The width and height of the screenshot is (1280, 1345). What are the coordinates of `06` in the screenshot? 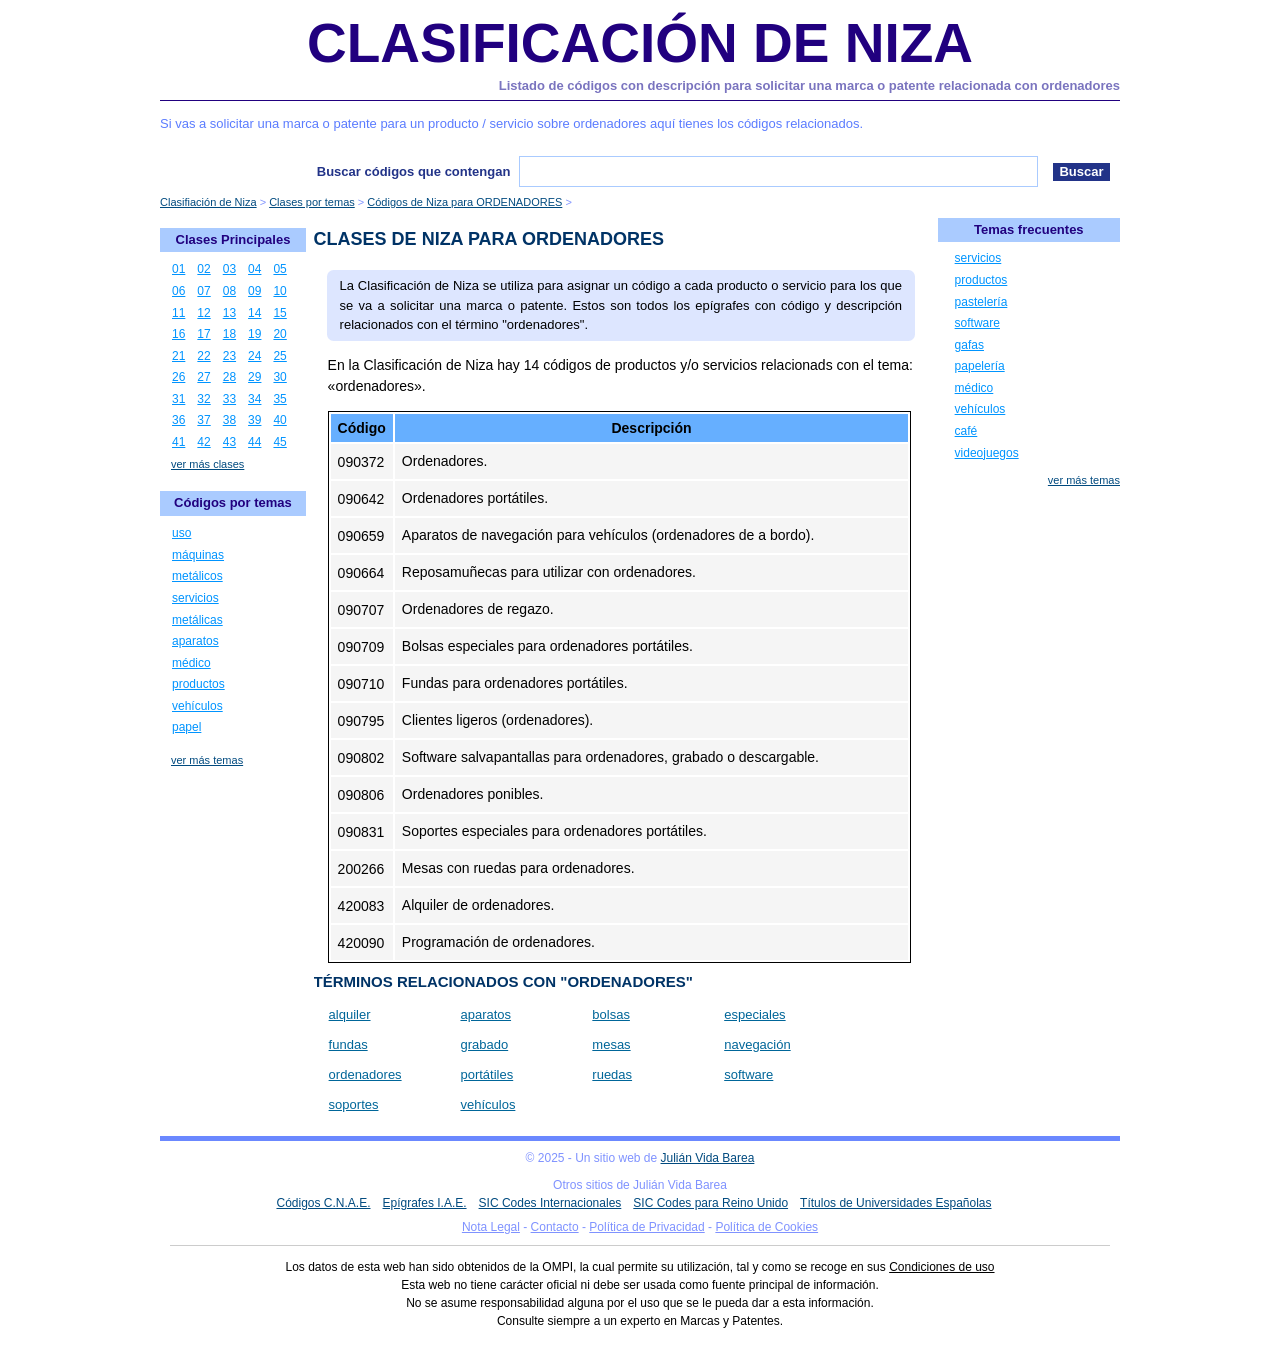 It's located at (178, 291).